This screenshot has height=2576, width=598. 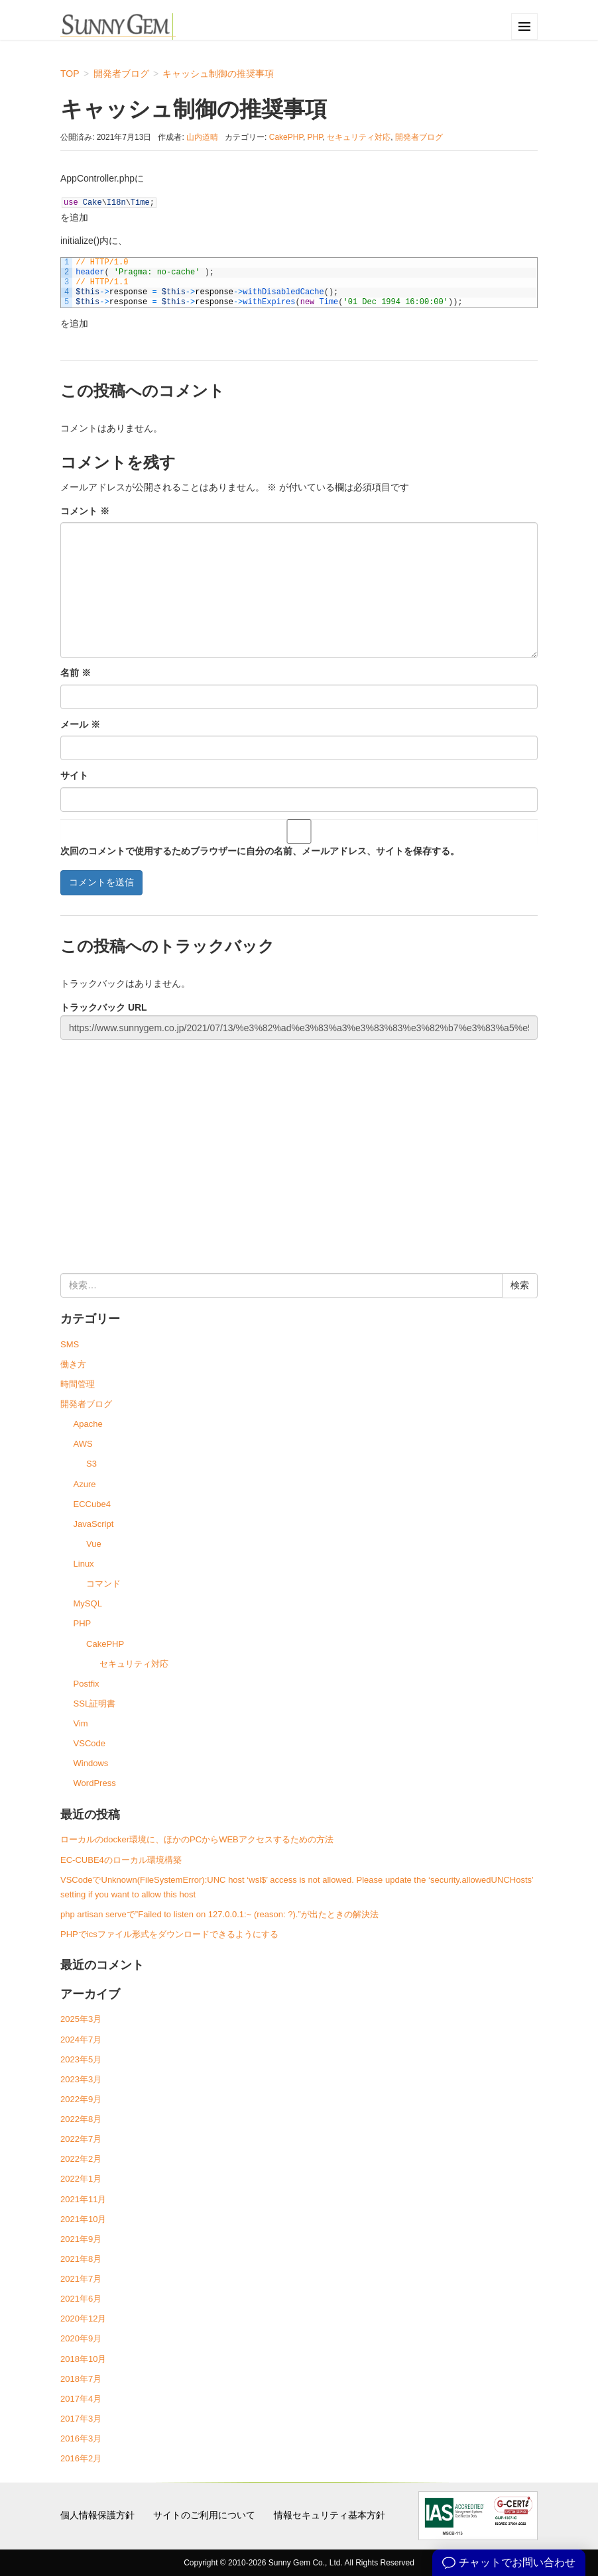 I want to click on ローカルのdocker環境に、ほかのPCからWEBアクセスするための方法, so click(x=196, y=1839).